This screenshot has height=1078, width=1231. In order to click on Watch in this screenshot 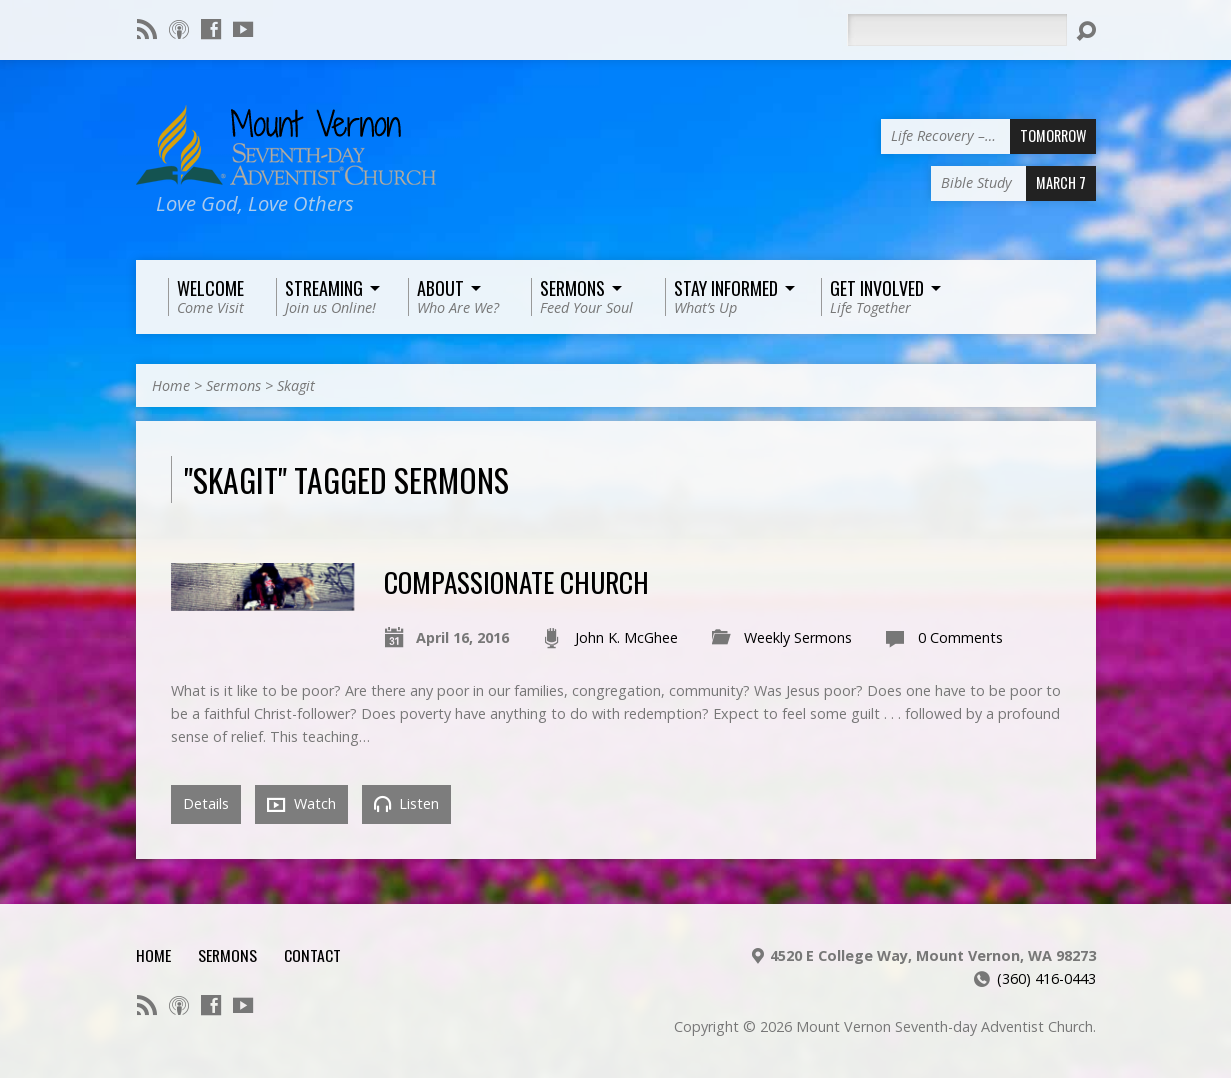, I will do `click(301, 804)`.